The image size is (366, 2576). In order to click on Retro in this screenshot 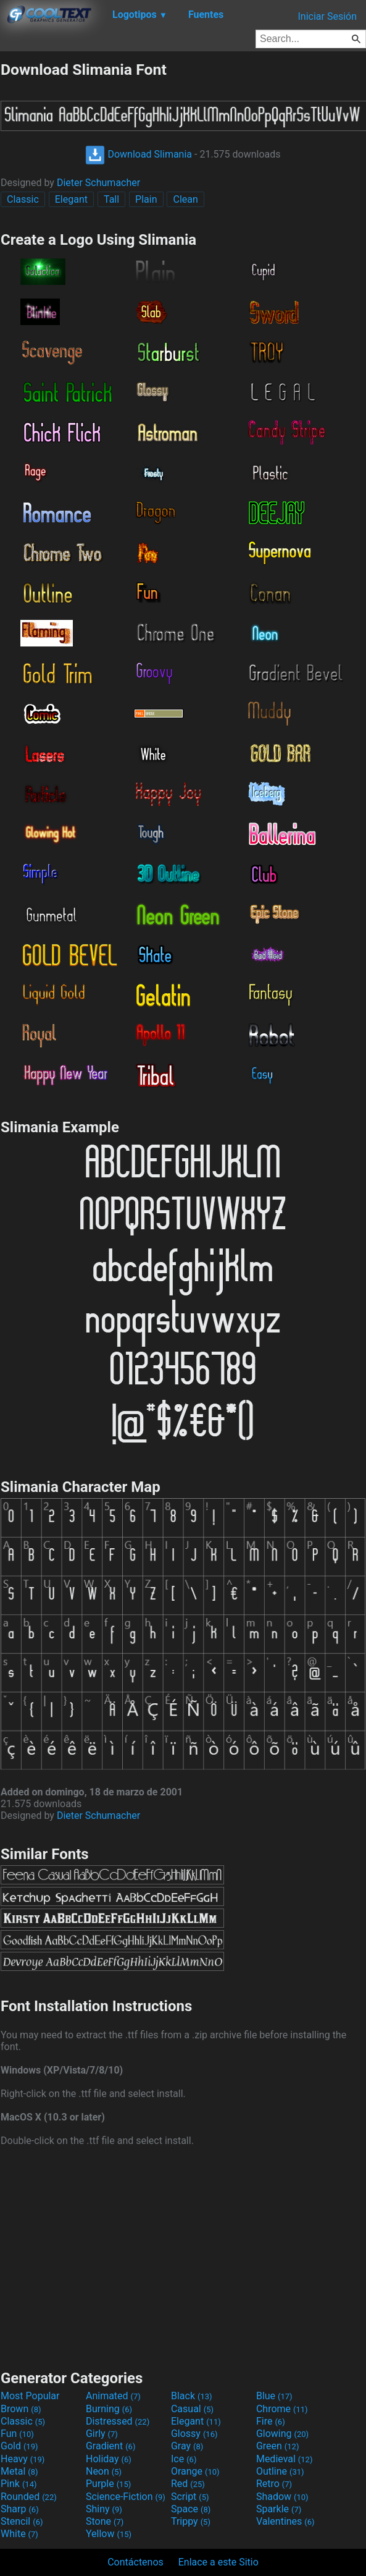, I will do `click(274, 2483)`.